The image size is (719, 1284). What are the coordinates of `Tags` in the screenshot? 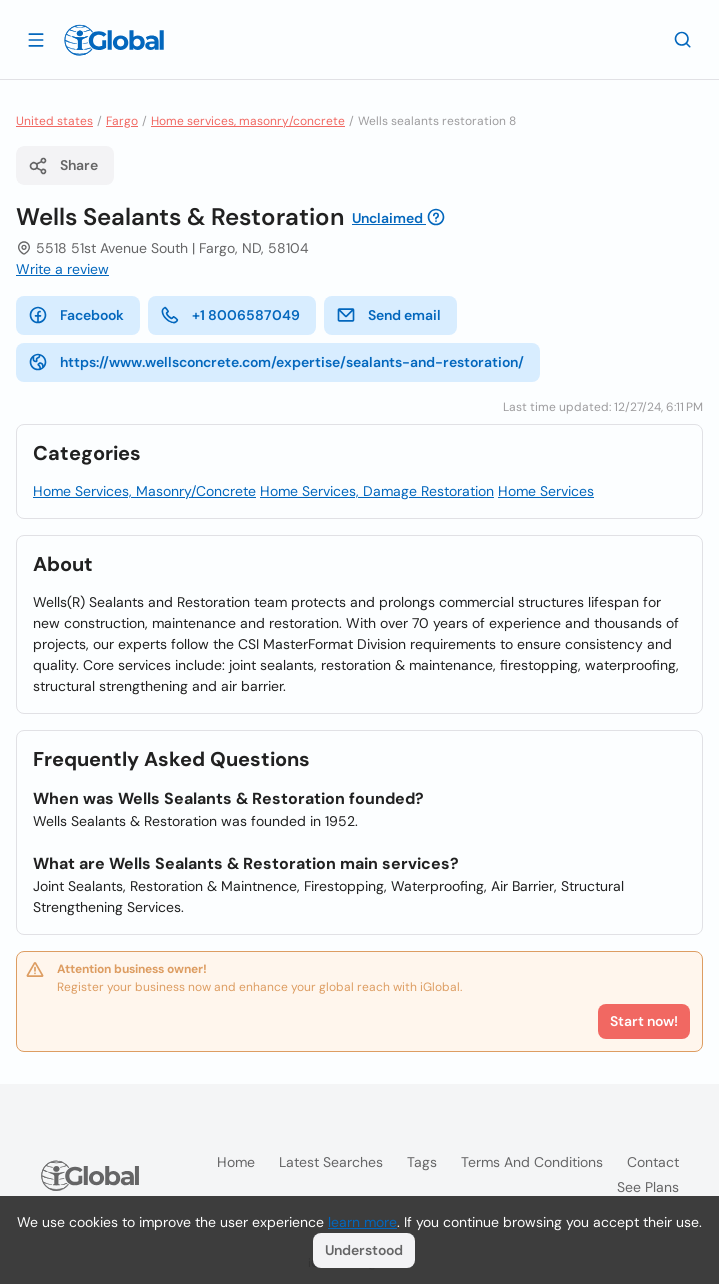 It's located at (422, 1162).